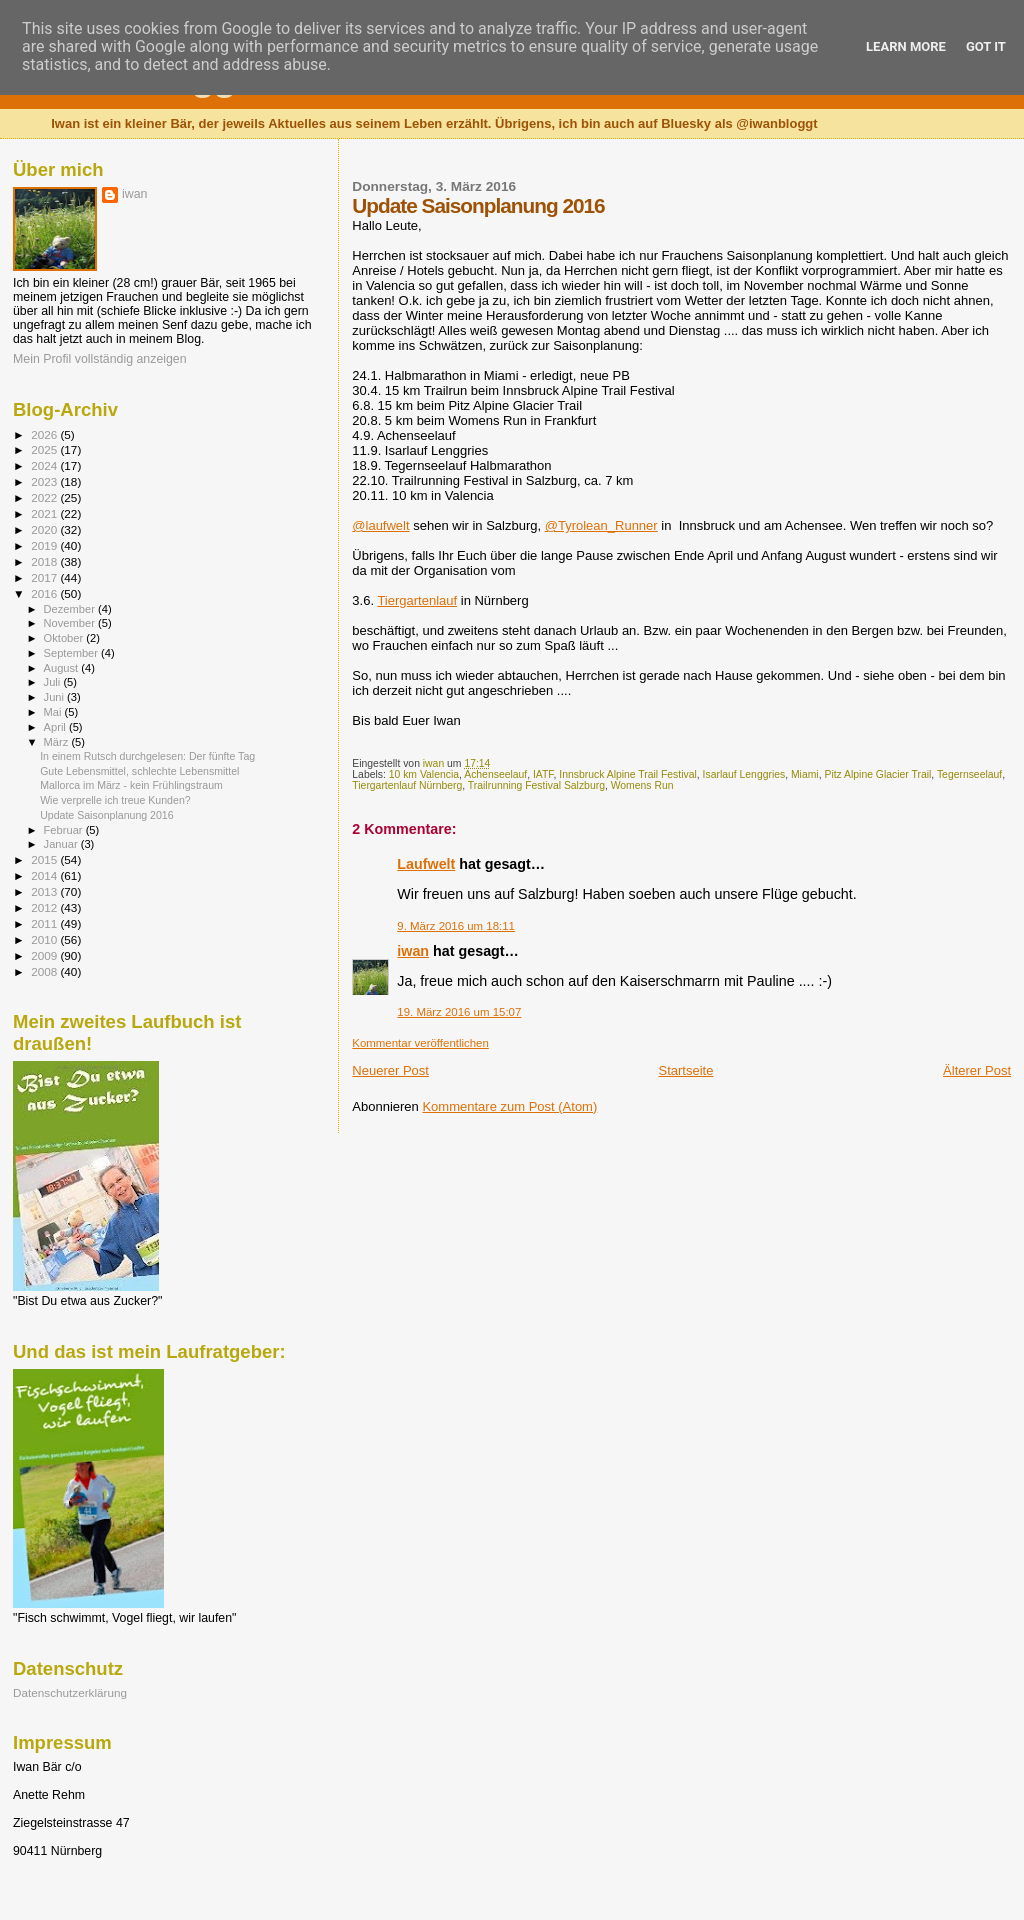 The width and height of the screenshot is (1024, 1920). What do you see at coordinates (71, 623) in the screenshot?
I see `November` at bounding box center [71, 623].